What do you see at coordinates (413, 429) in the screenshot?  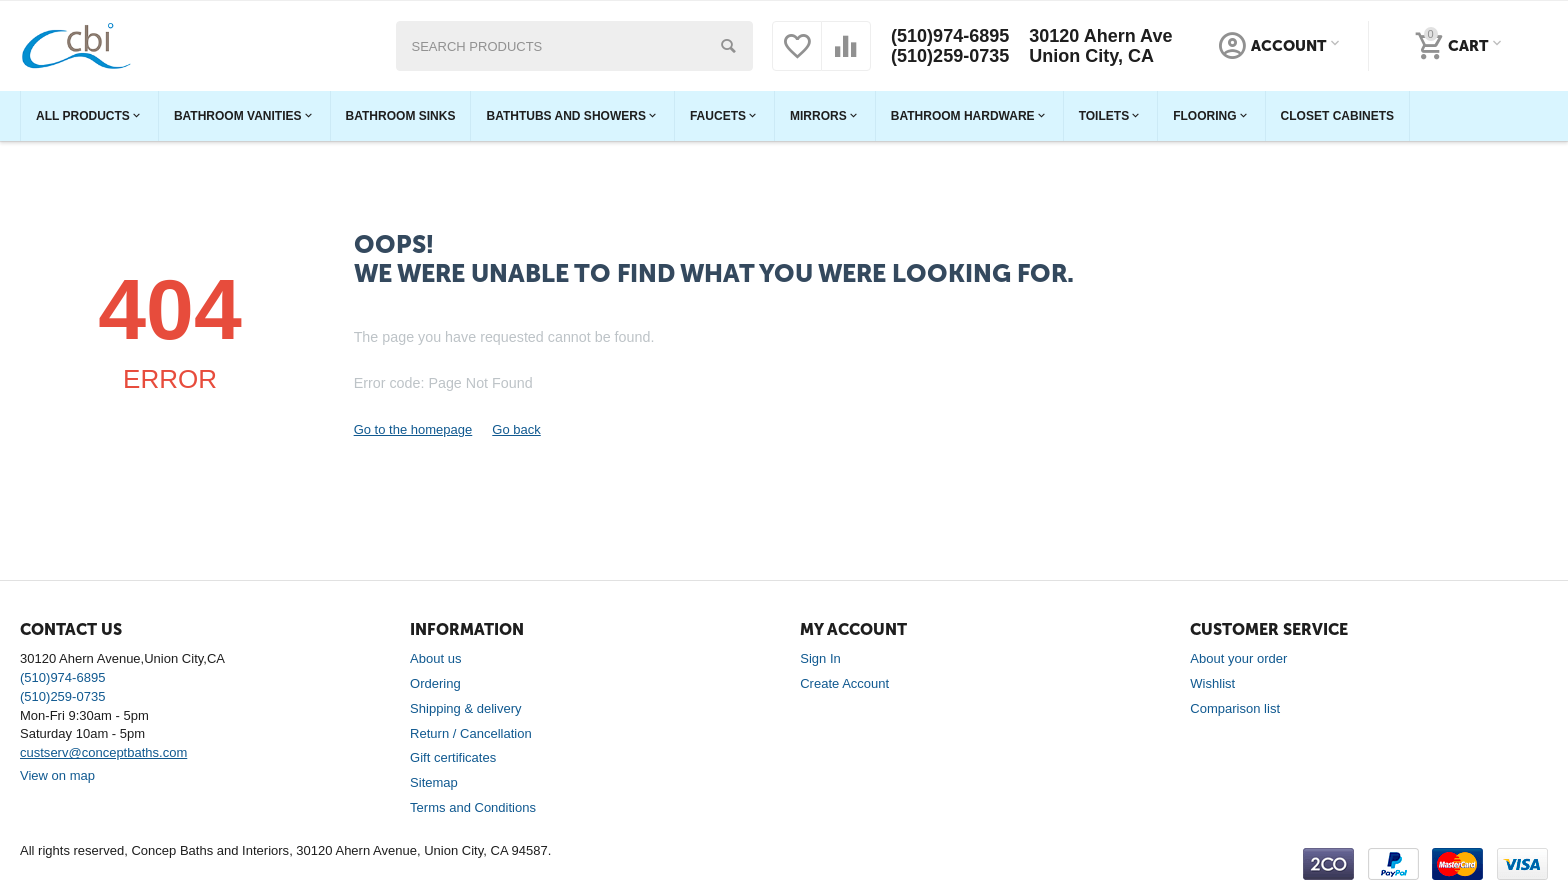 I see `Go to the homepage` at bounding box center [413, 429].